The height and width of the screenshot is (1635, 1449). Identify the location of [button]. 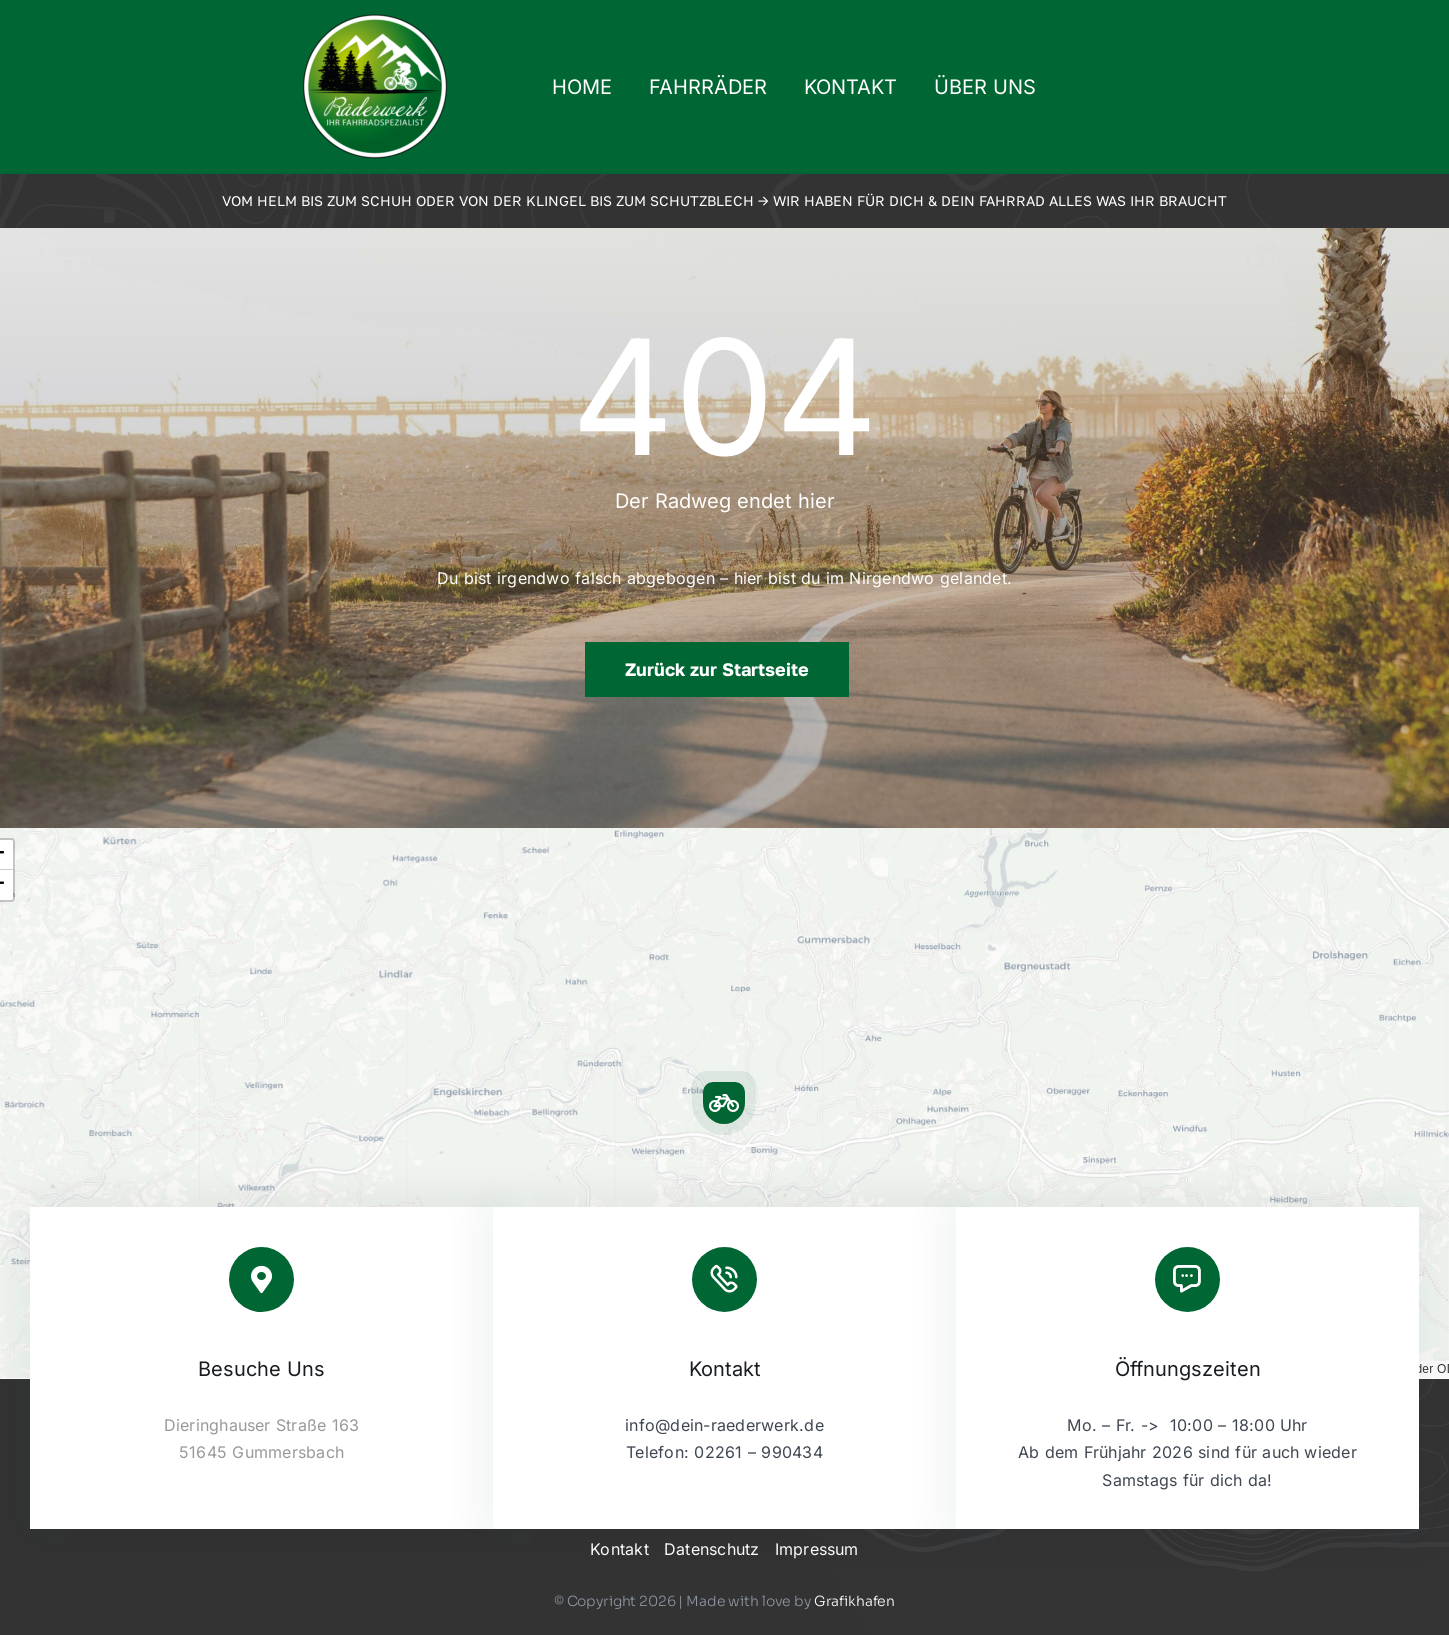
(724, 1103).